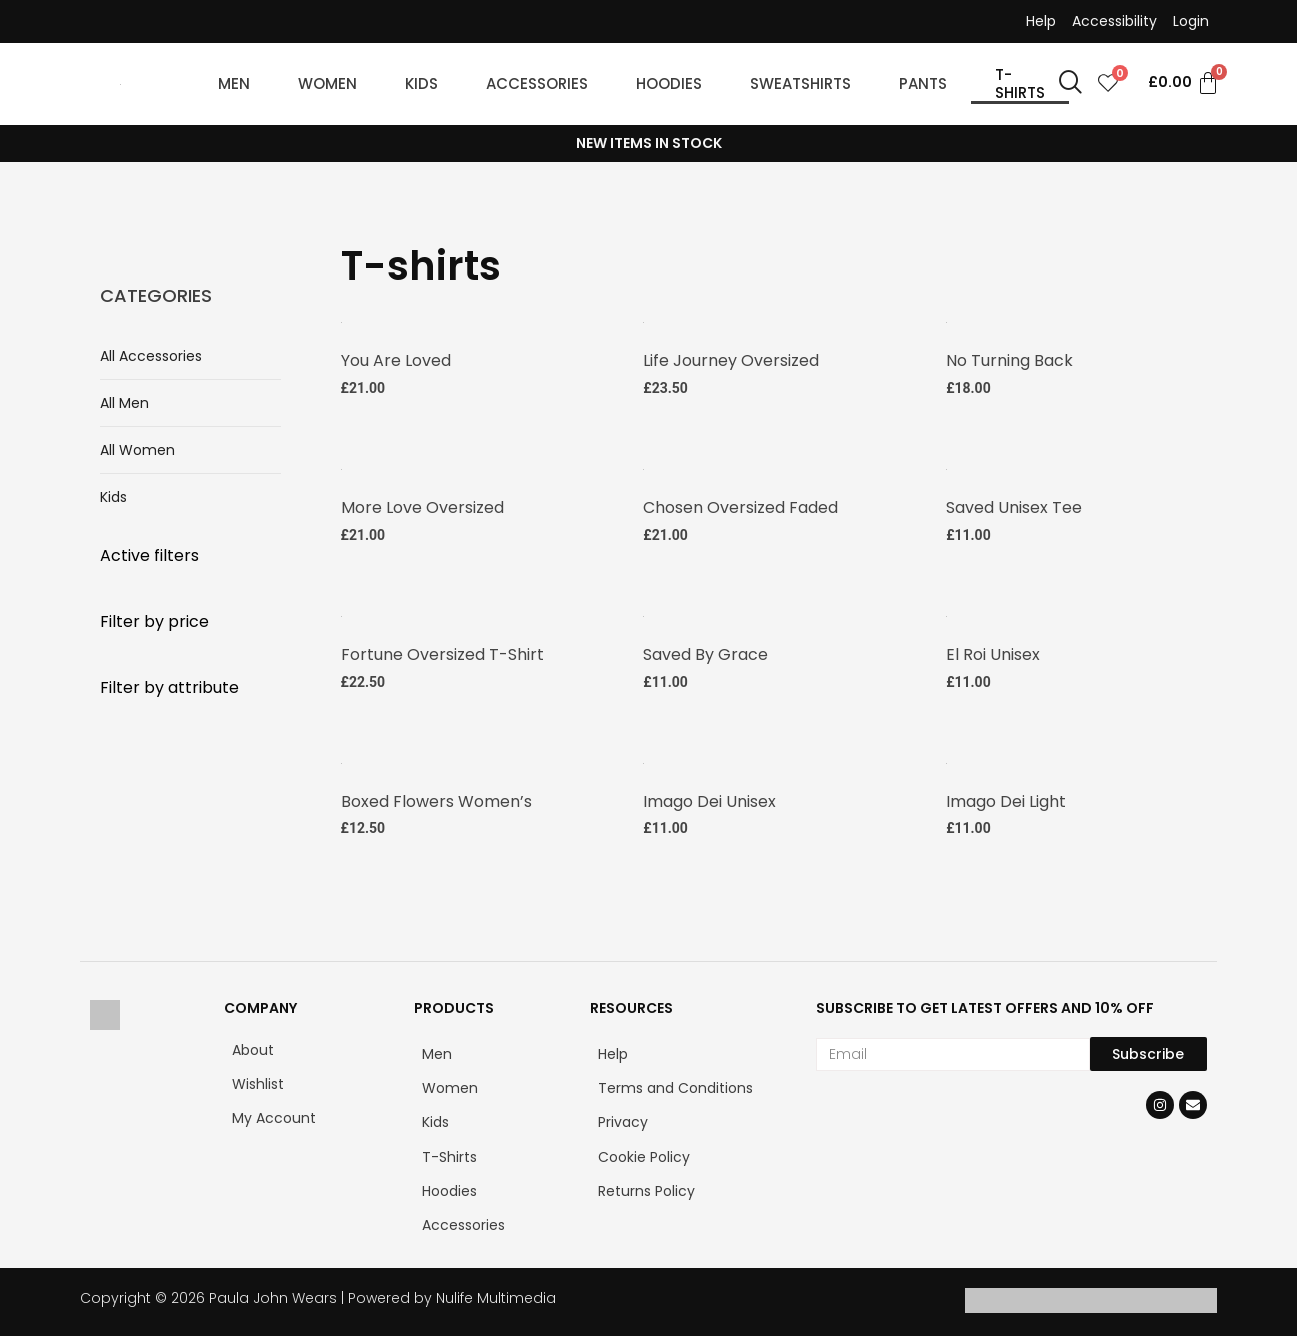 The width and height of the screenshot is (1297, 1336). I want to click on Privacy, so click(623, 1119).